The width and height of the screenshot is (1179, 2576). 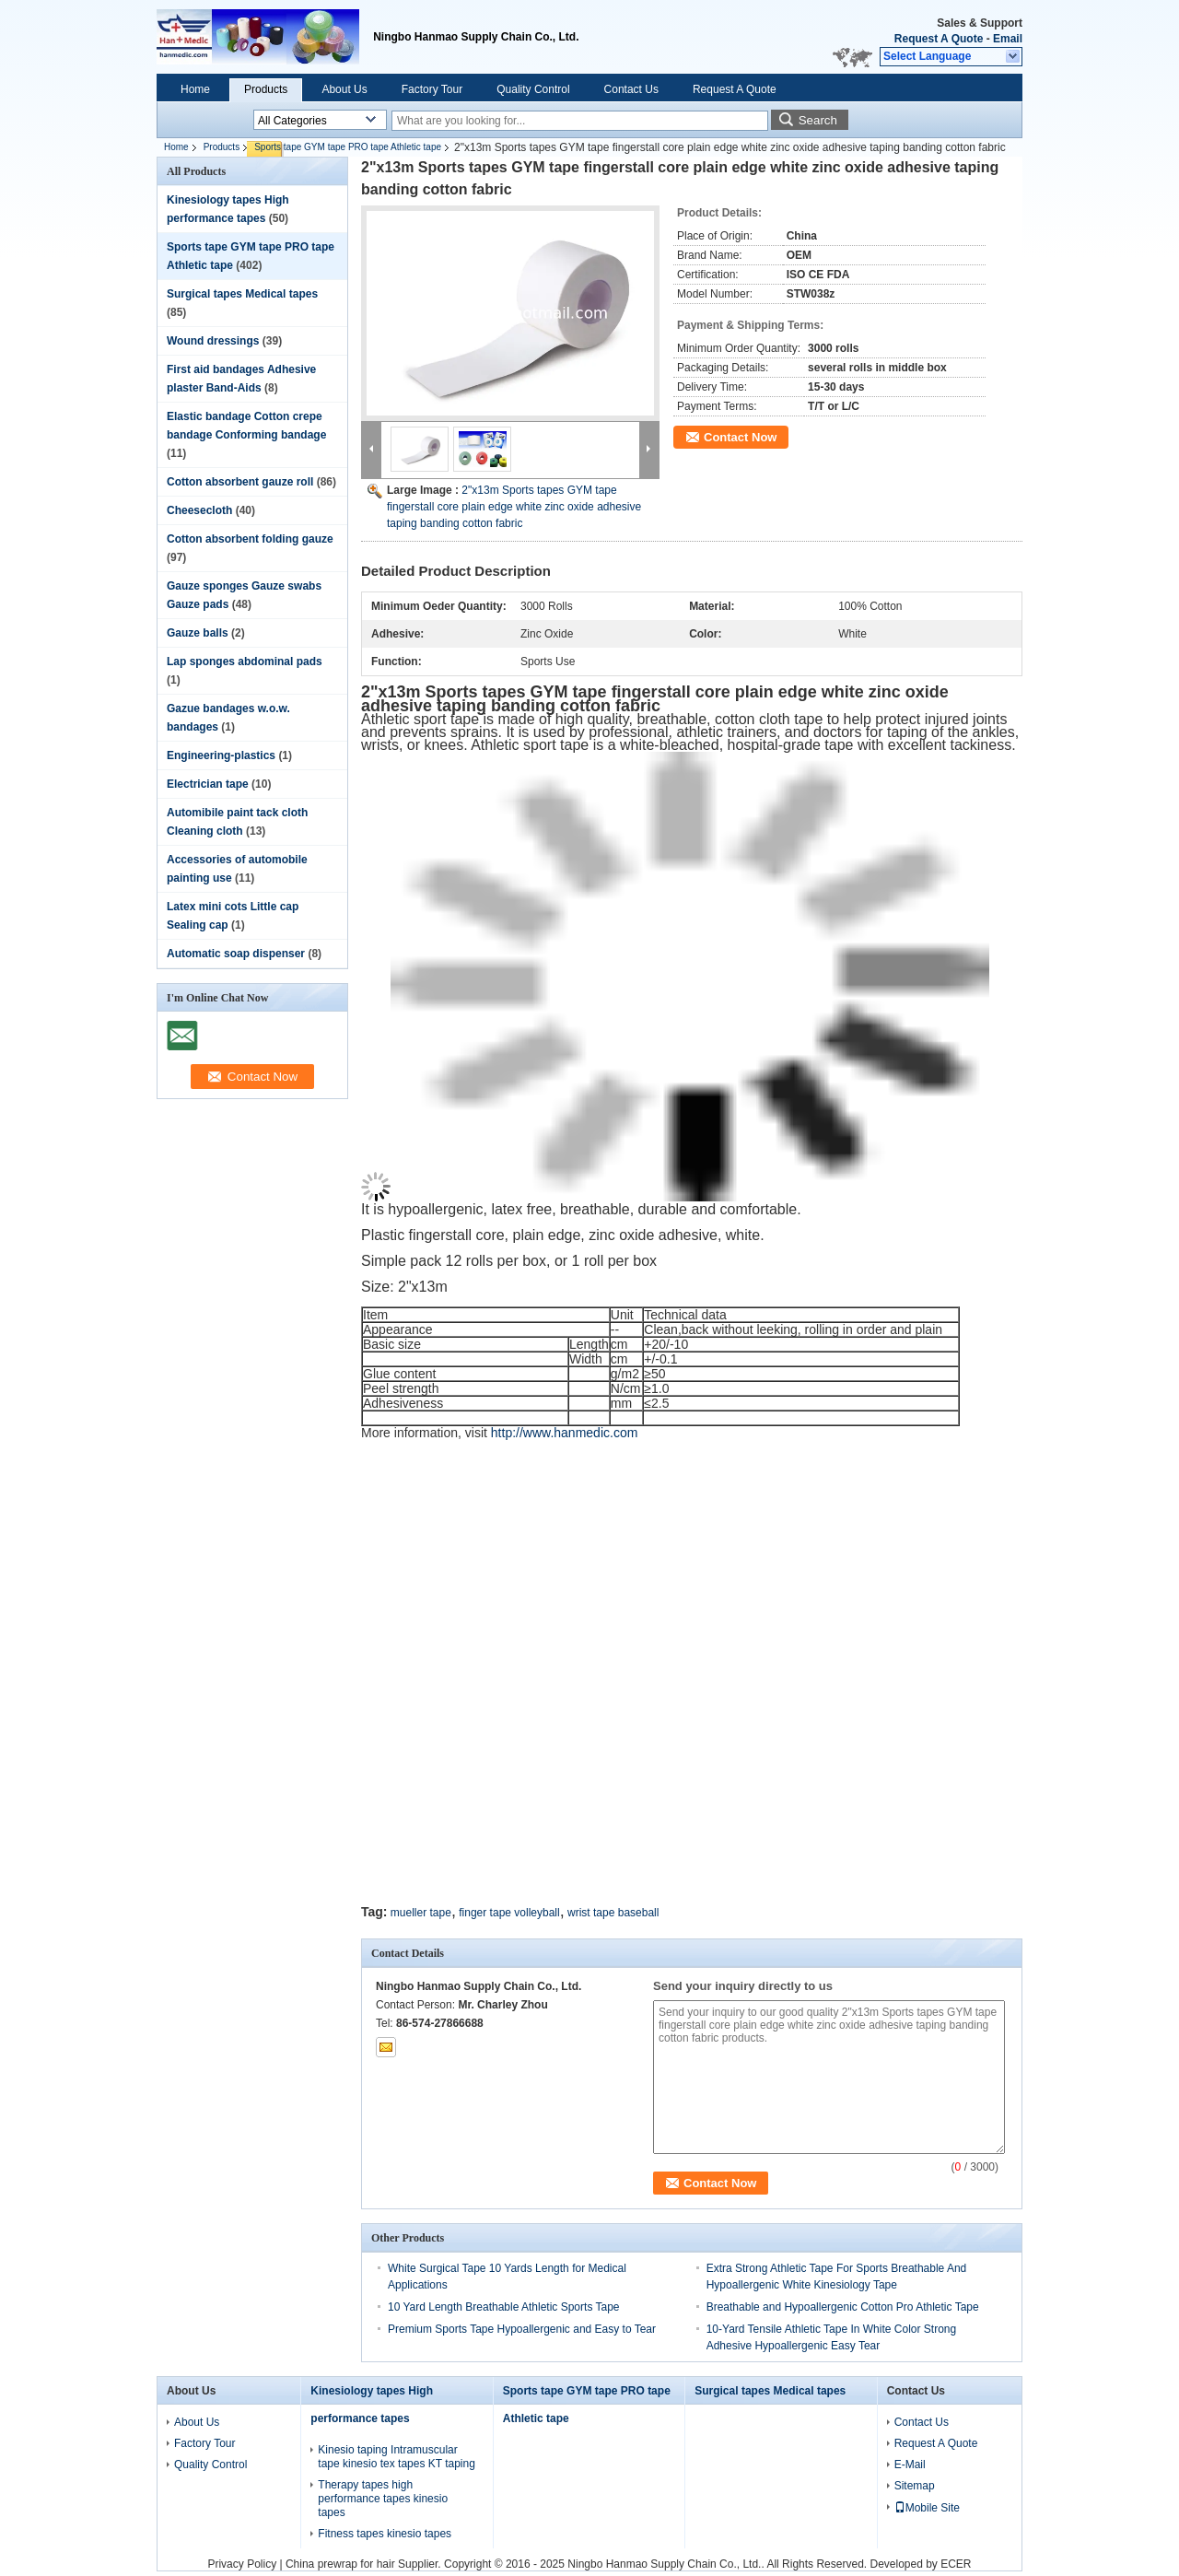 What do you see at coordinates (242, 293) in the screenshot?
I see `Surgical tapes Medical tapes` at bounding box center [242, 293].